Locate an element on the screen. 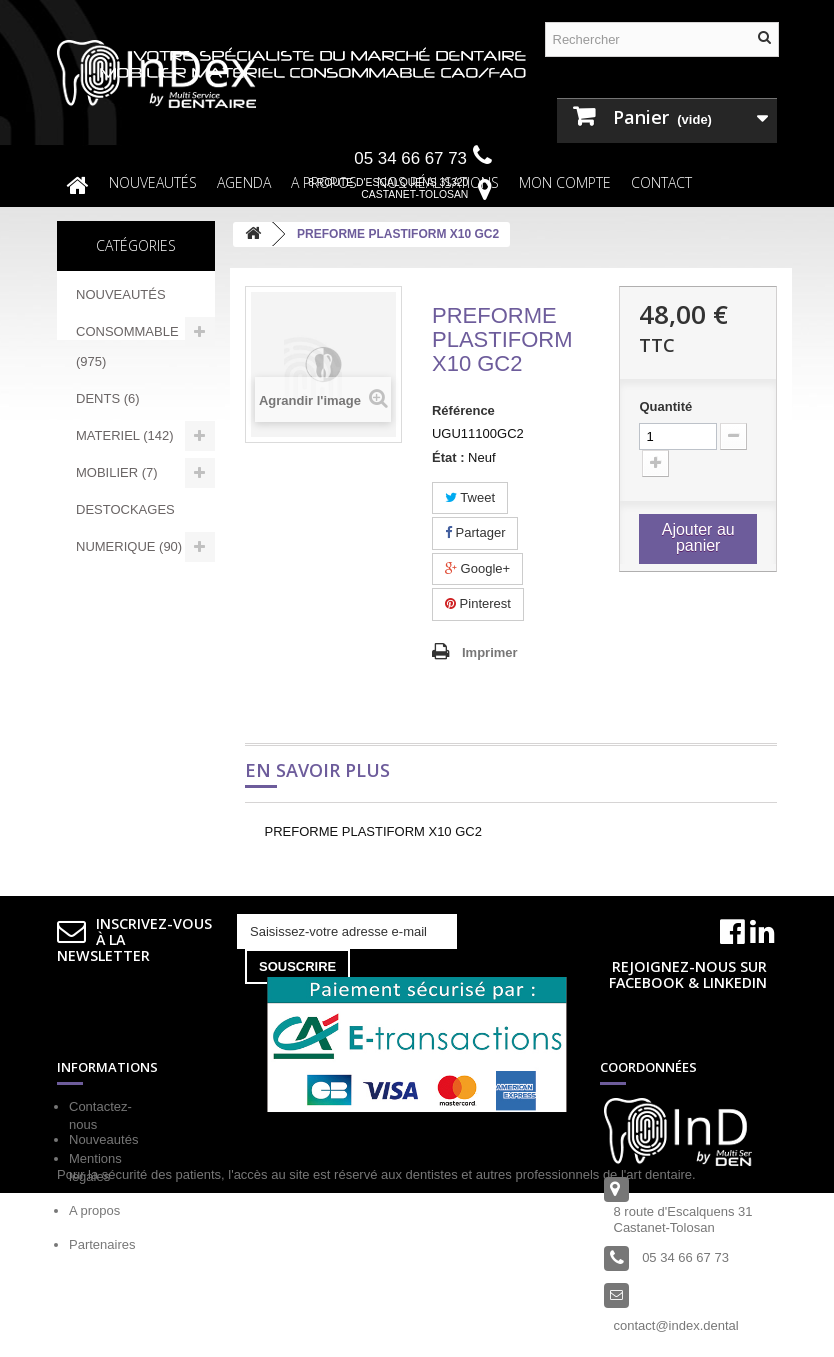 The image size is (834, 1357). DENTS (6) is located at coordinates (108, 398).